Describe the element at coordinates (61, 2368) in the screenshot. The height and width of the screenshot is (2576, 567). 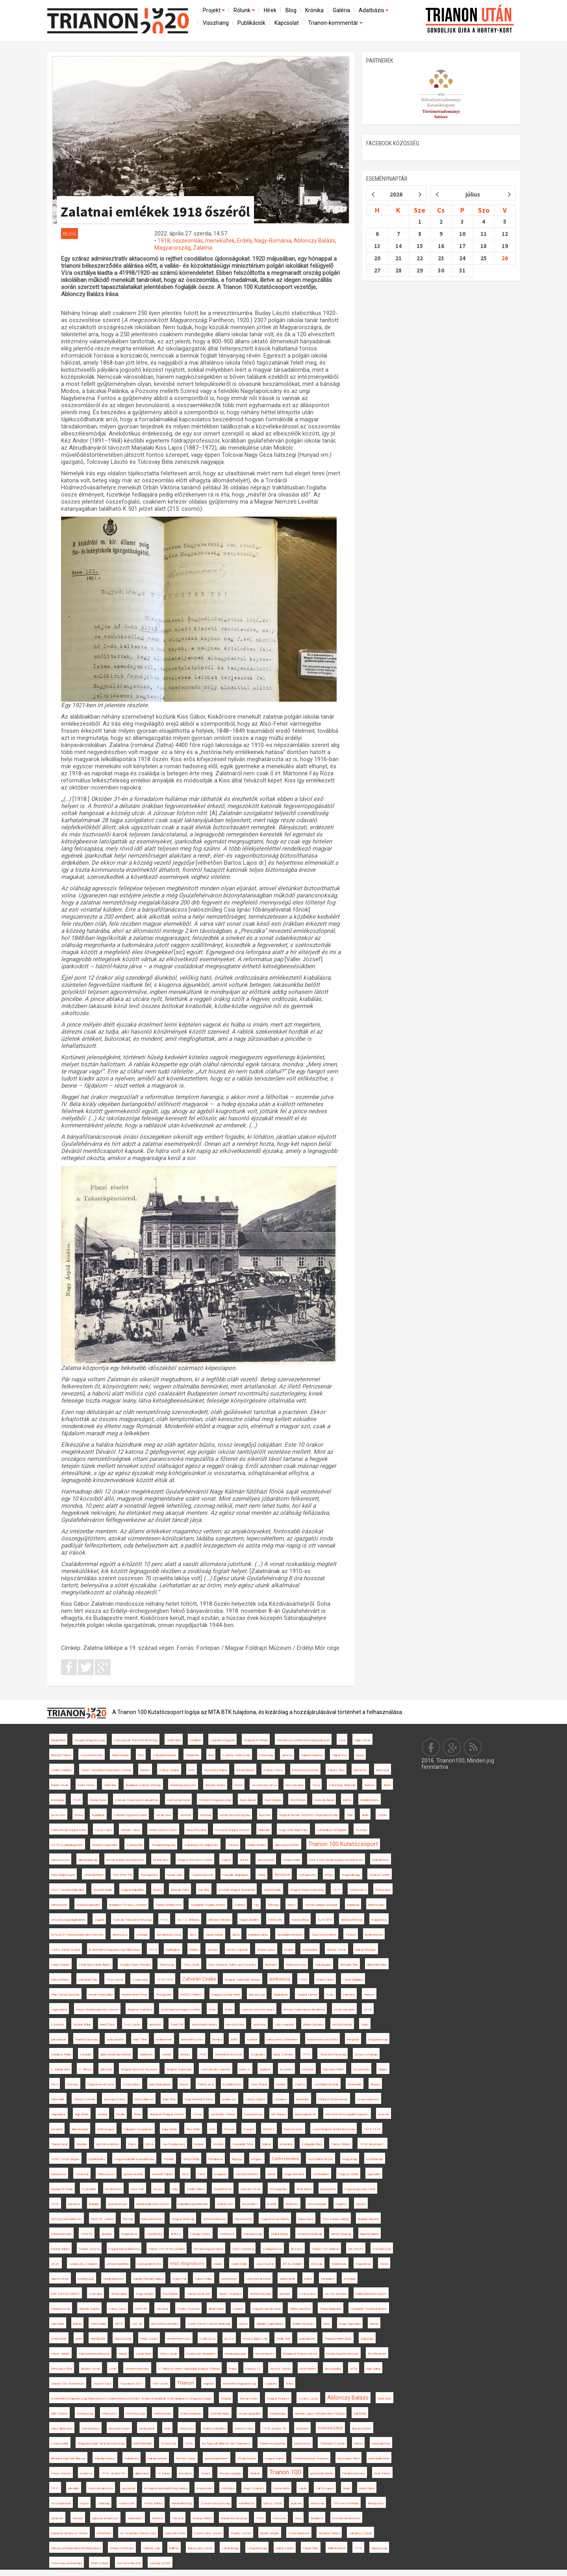
I see `Mészáros Flóra` at that location.